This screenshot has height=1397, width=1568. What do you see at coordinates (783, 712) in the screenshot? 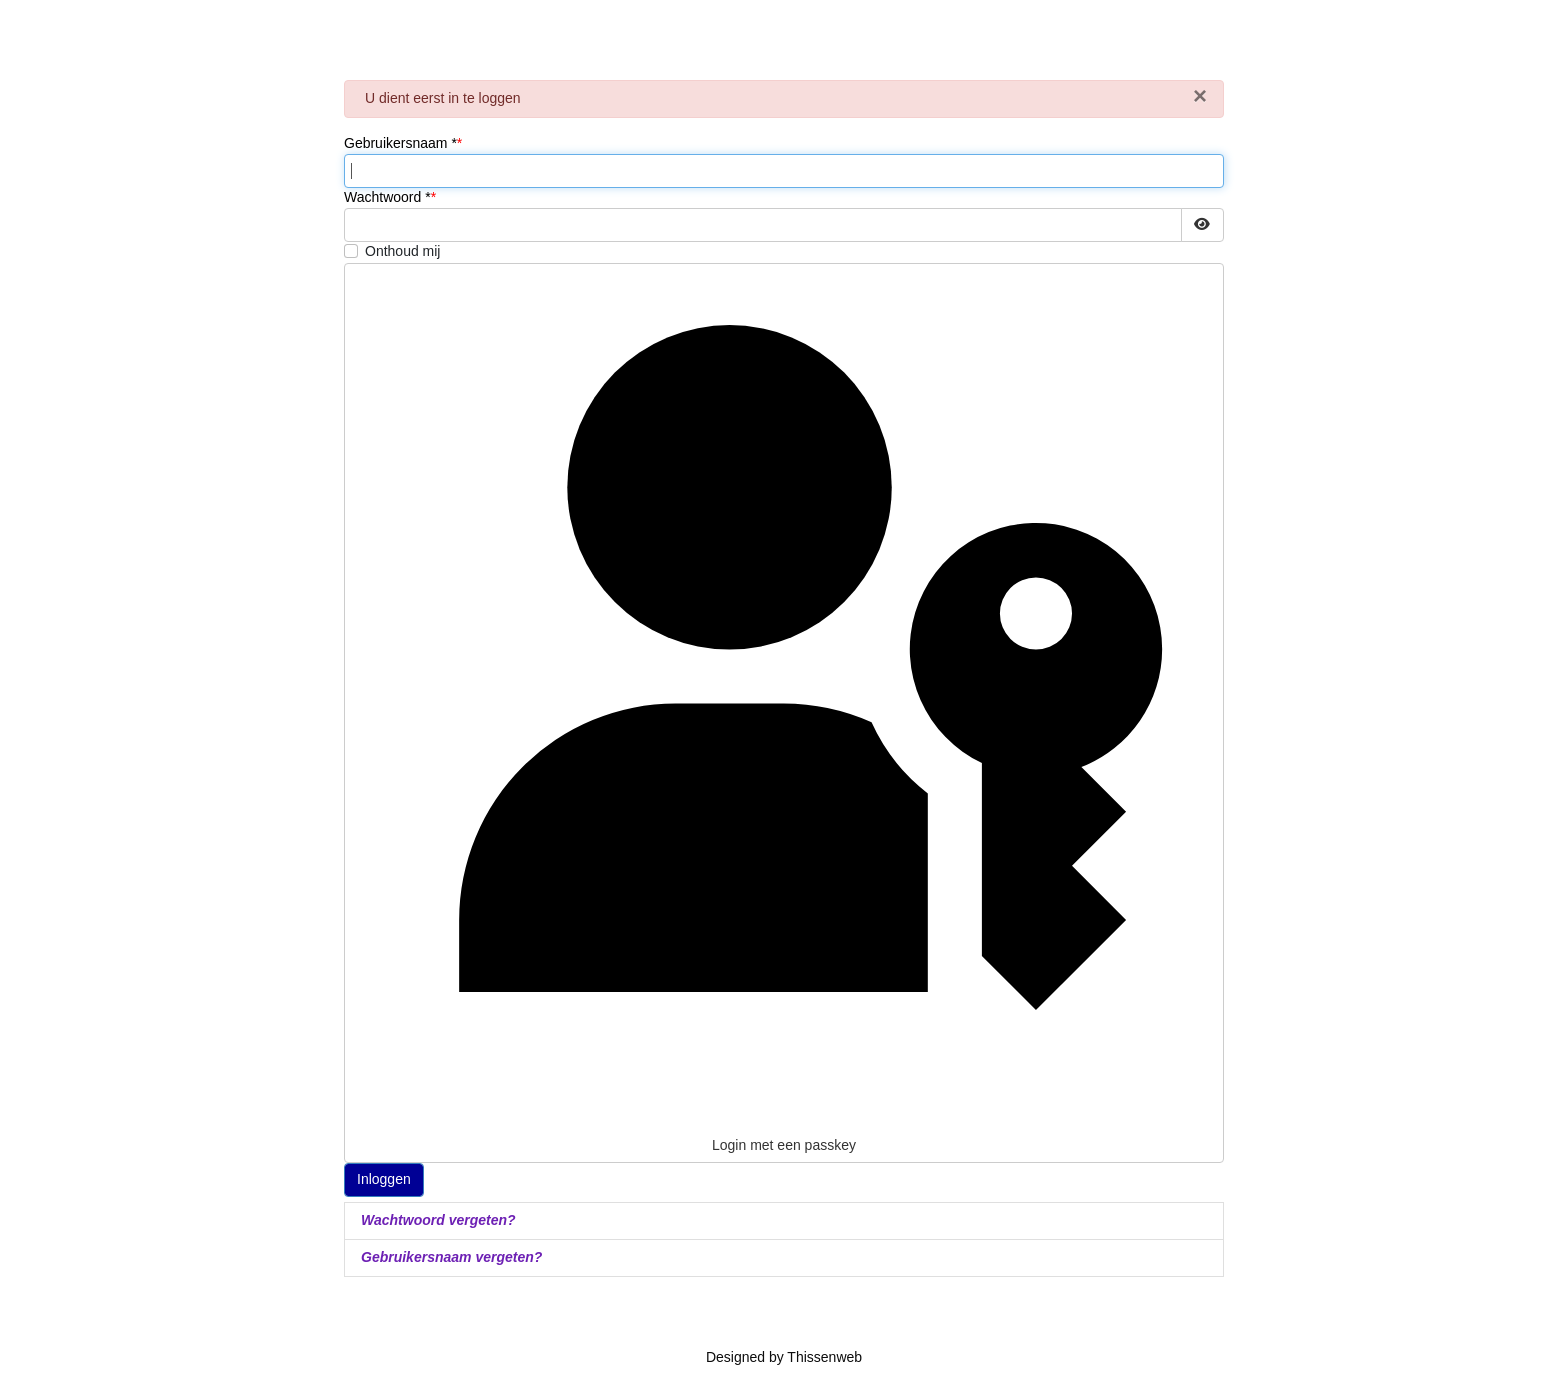
I see `Login met een passkey` at bounding box center [783, 712].